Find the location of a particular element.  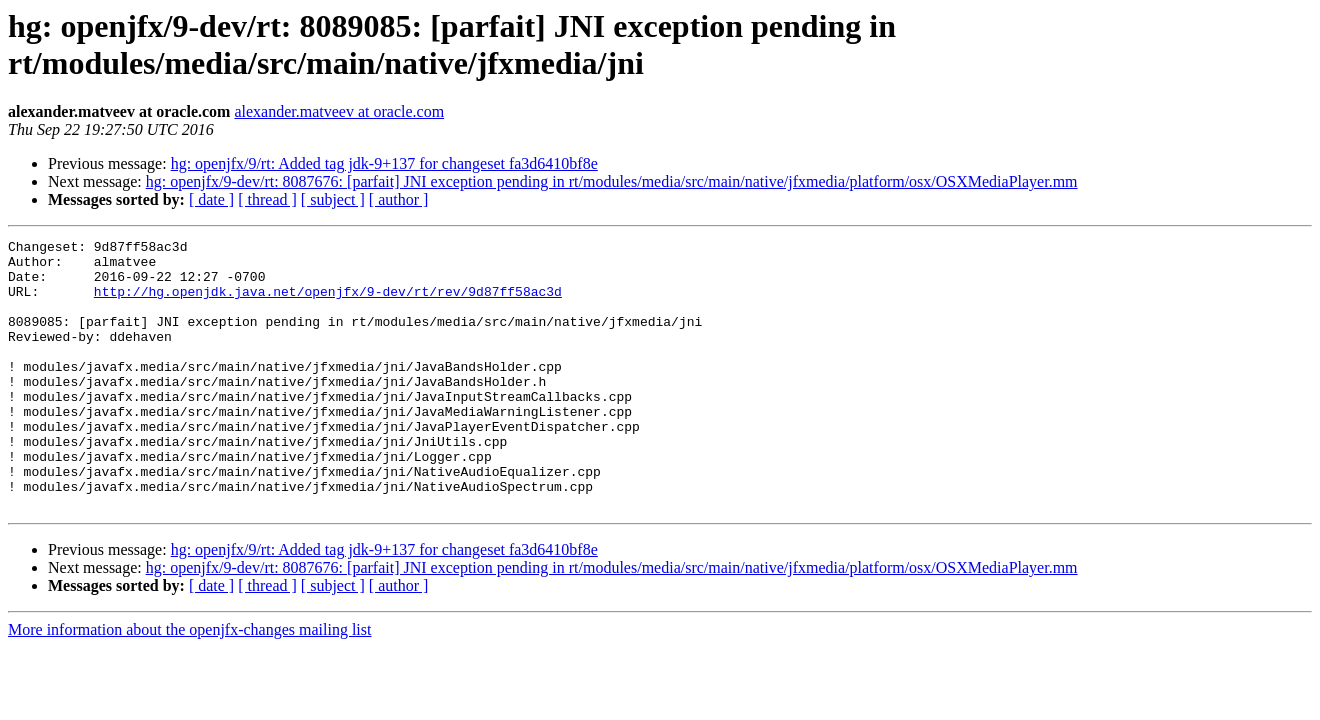

[ date ] is located at coordinates (211, 199).